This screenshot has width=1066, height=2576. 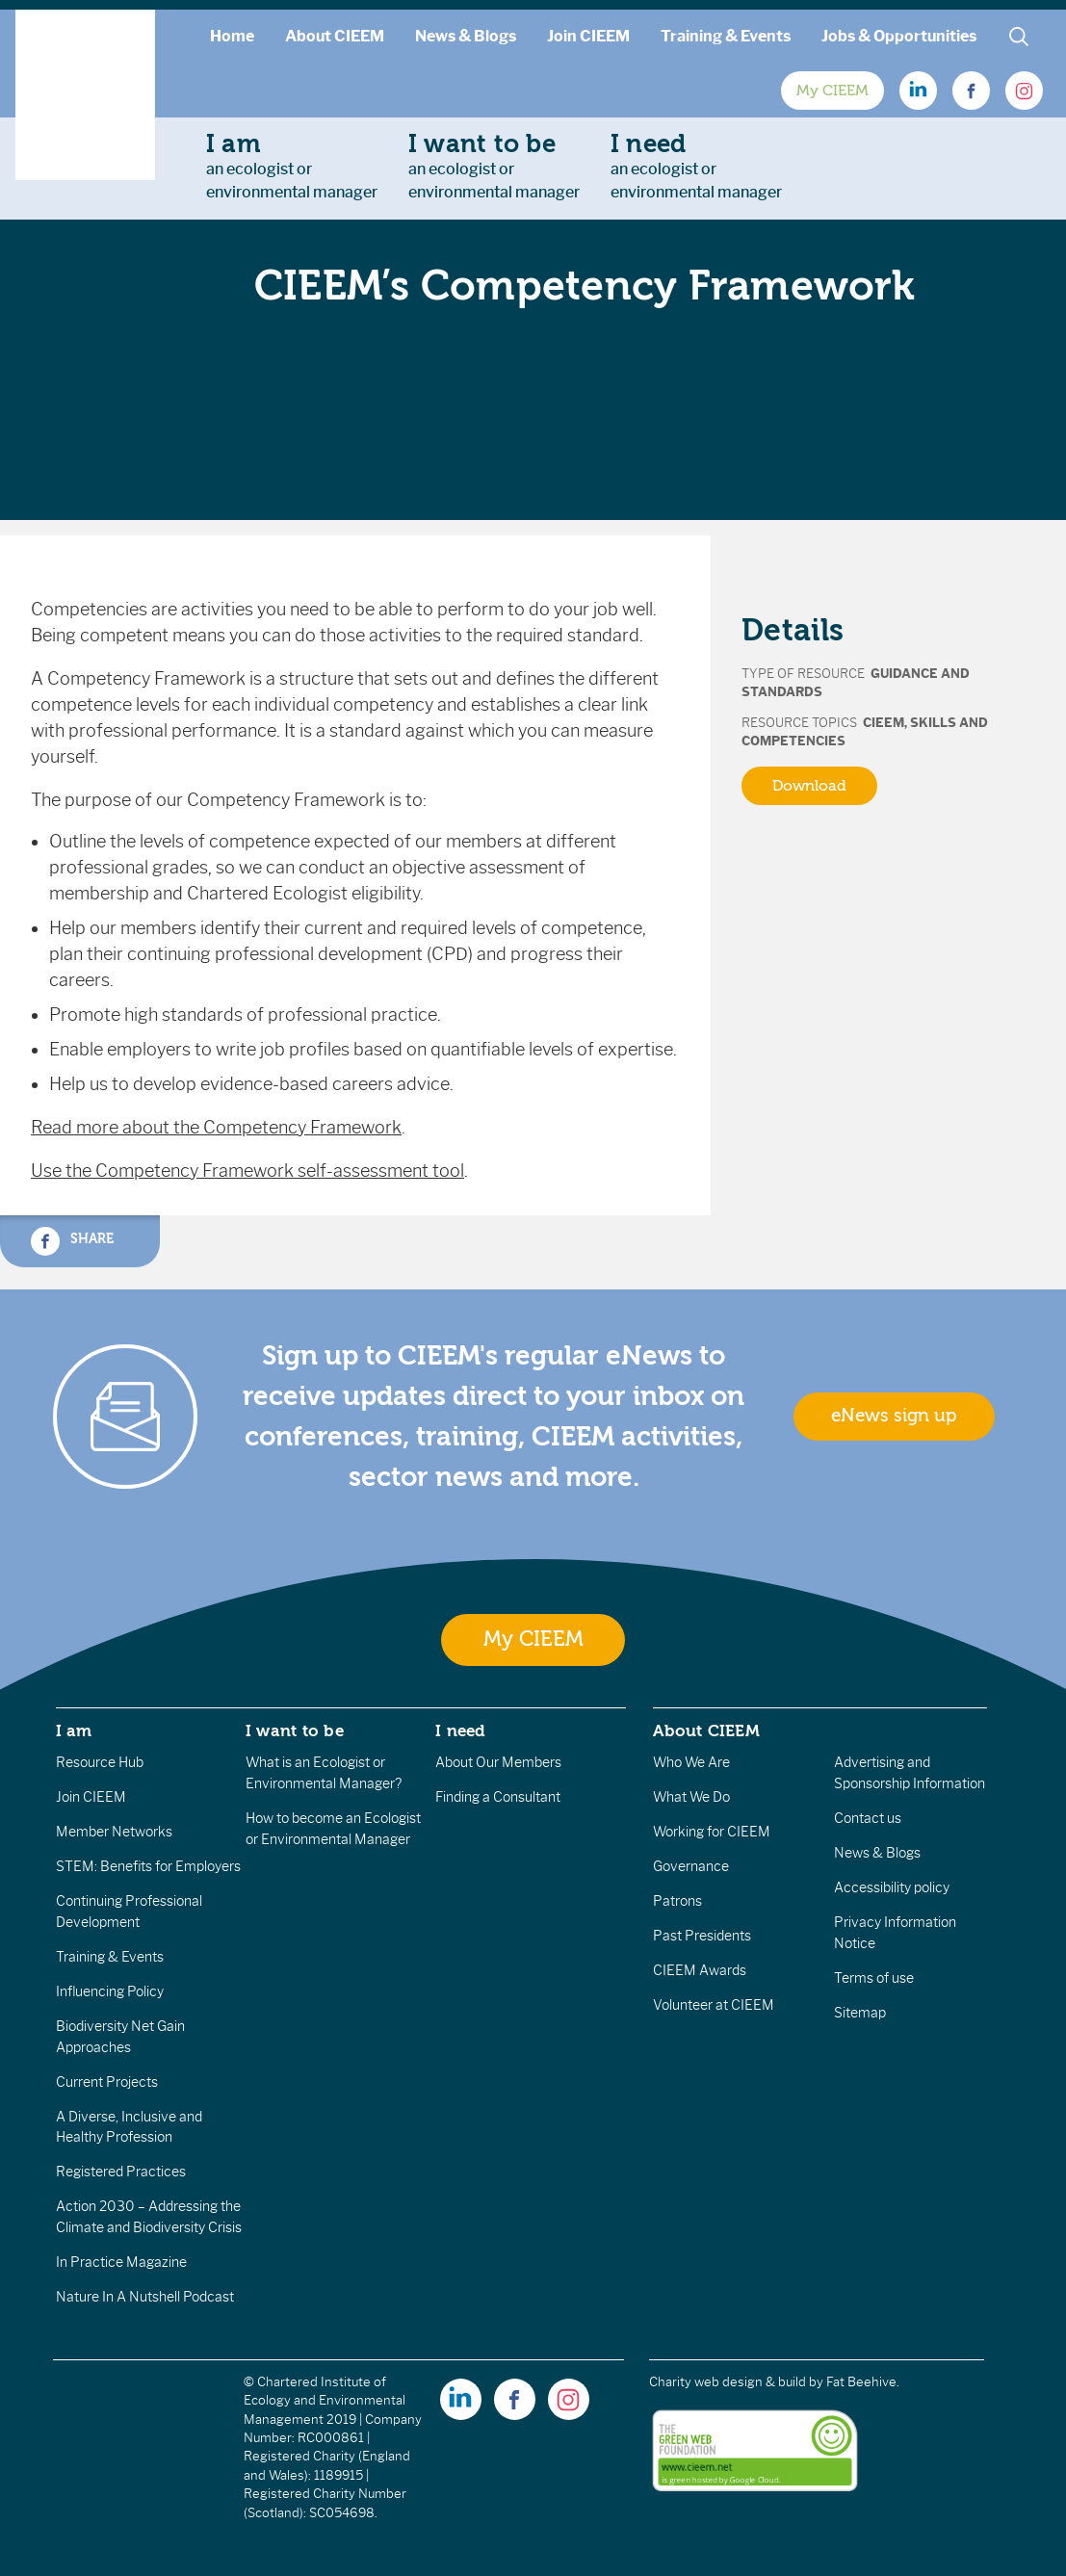 I want to click on Member Networks, so click(x=114, y=1831).